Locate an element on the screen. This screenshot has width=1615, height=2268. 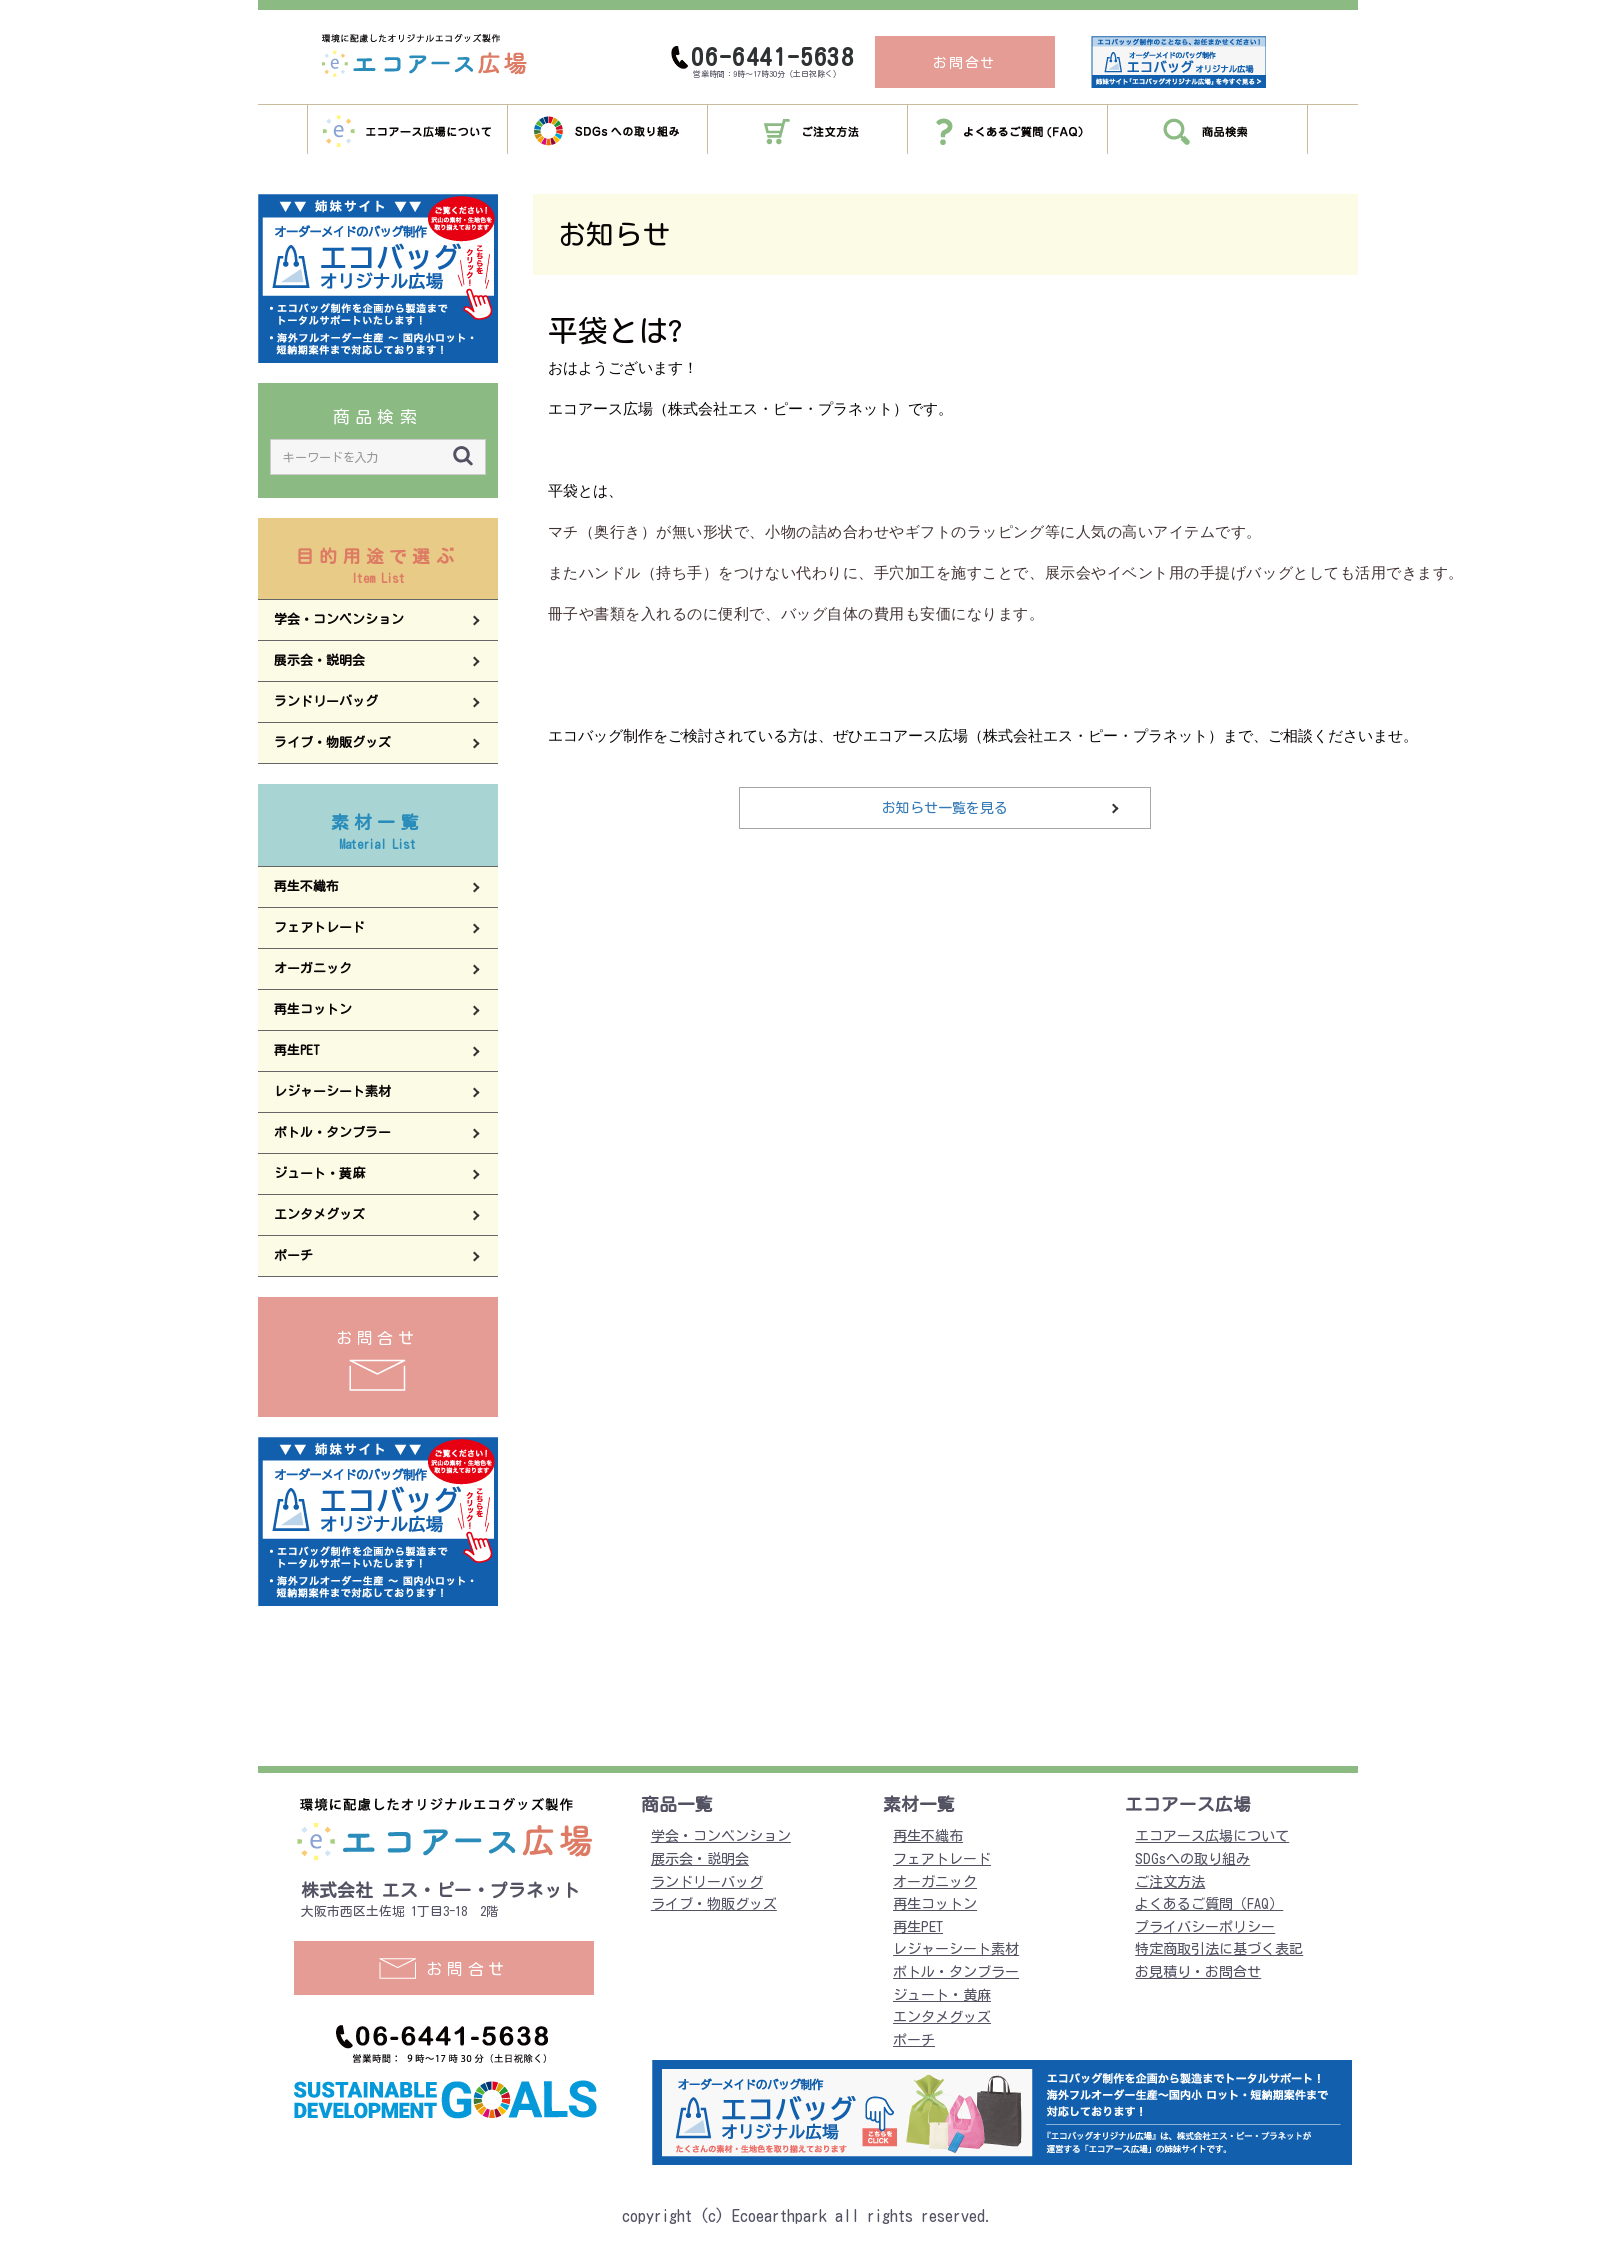
ポーチ is located at coordinates (914, 2040).